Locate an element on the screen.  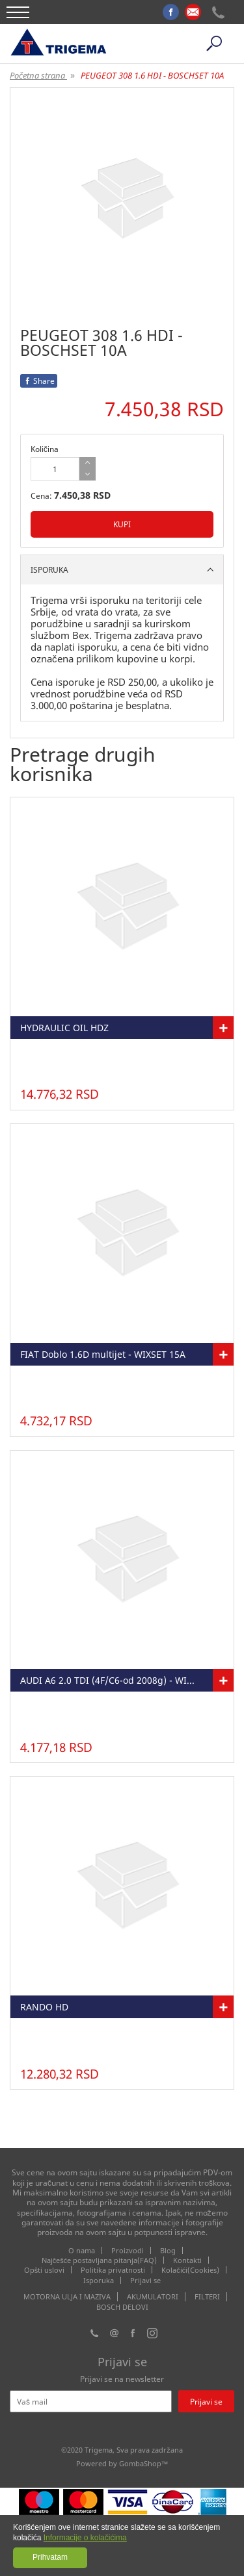
Prijavi se is located at coordinates (145, 2280).